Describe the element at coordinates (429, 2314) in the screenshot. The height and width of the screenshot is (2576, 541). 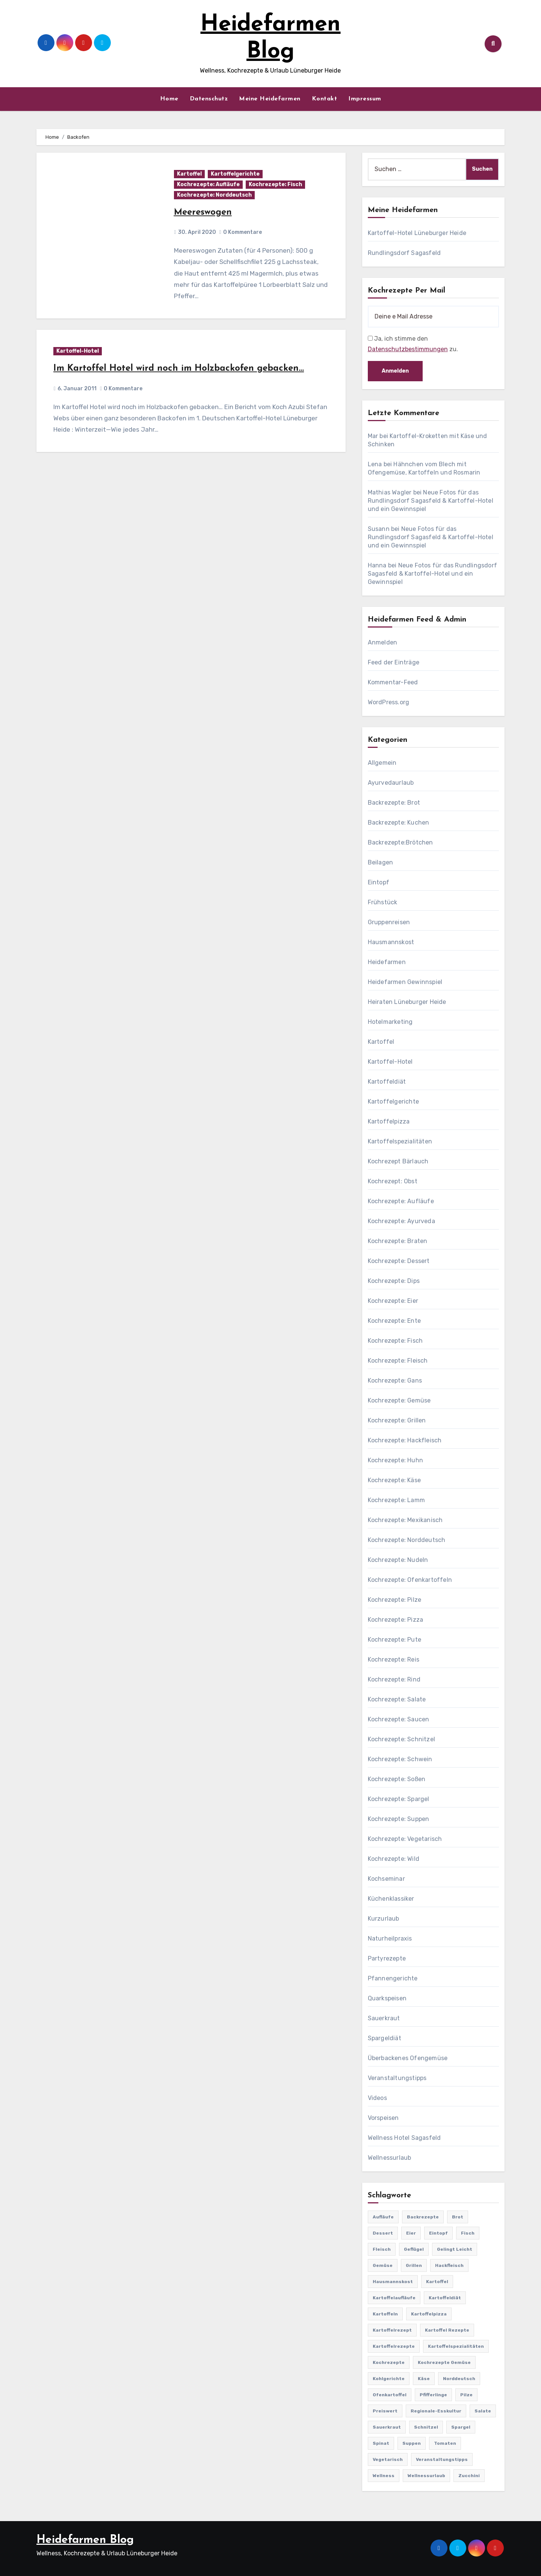
I see `Kartoffelpizza [Kartoffelpizza (57 Einträge)]` at that location.